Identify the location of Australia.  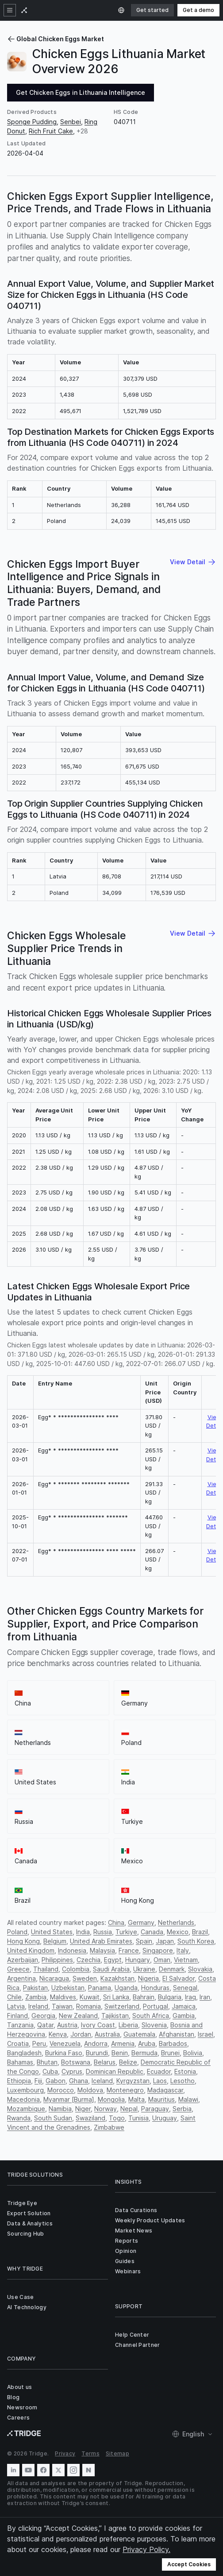
(107, 2034).